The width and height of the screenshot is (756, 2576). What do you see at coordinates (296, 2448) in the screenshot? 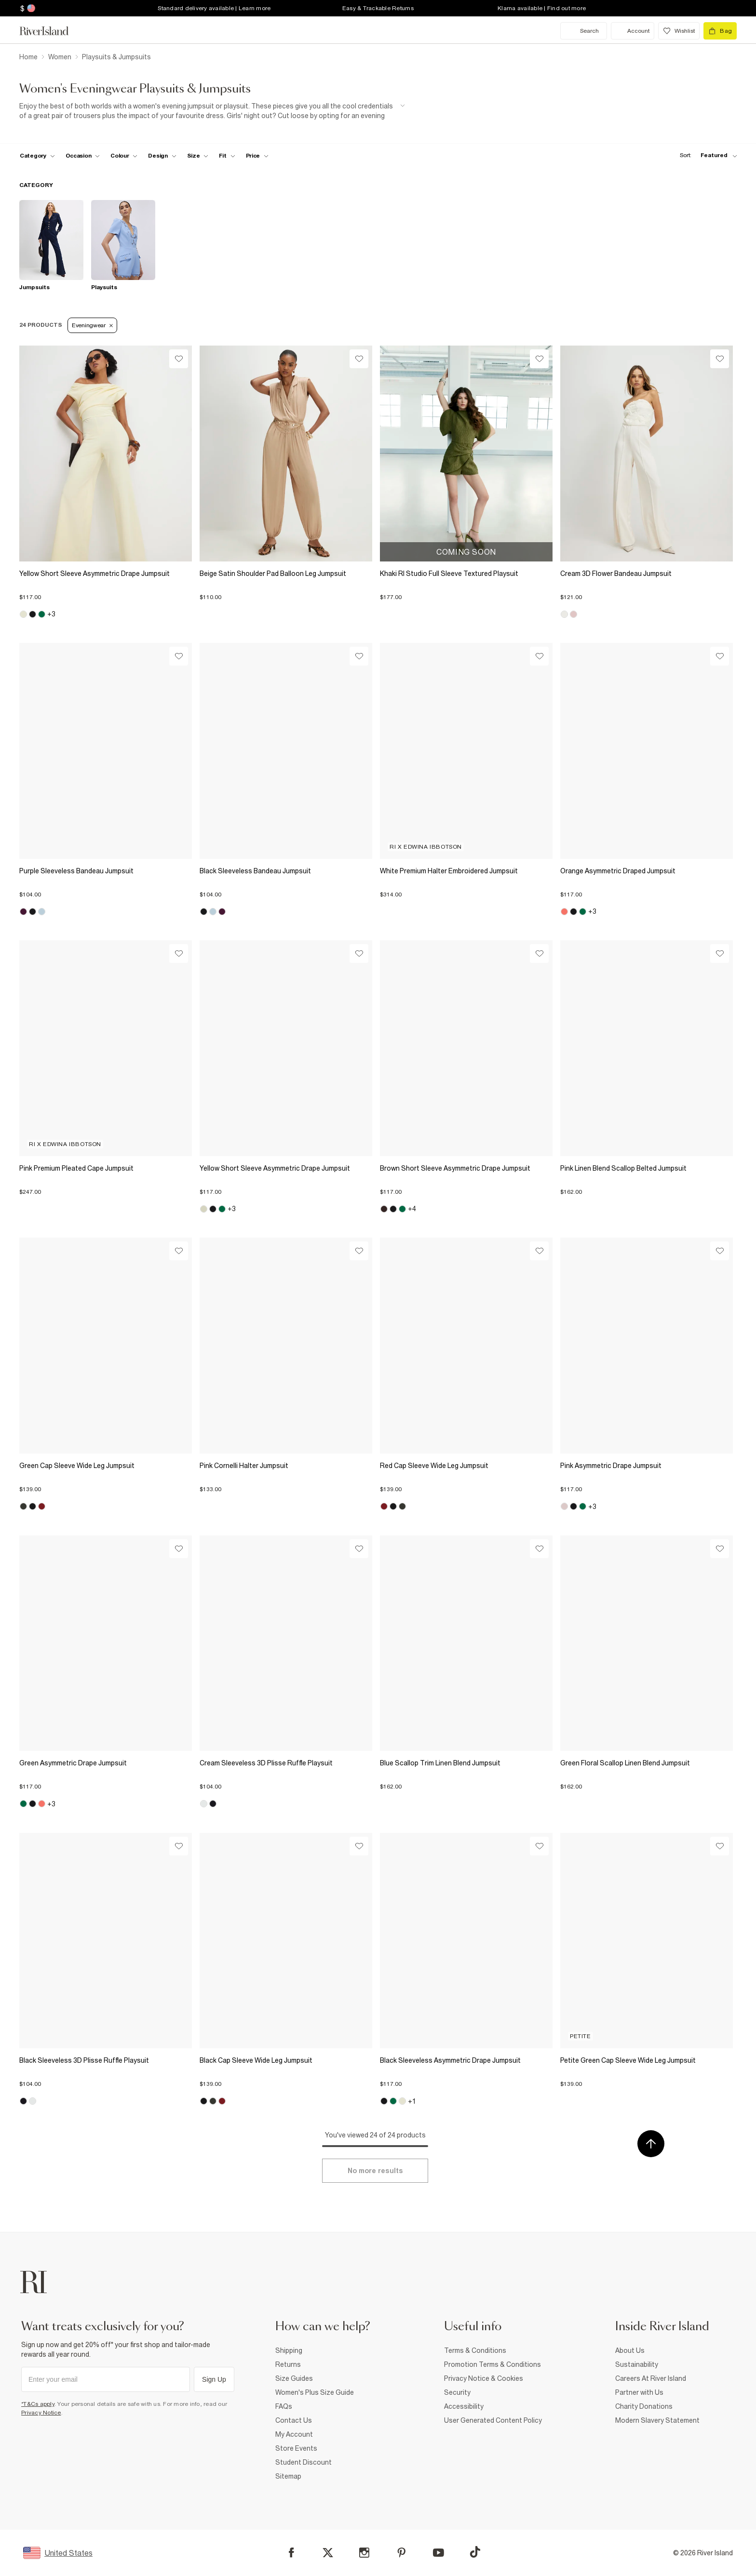
I see `Store Events` at bounding box center [296, 2448].